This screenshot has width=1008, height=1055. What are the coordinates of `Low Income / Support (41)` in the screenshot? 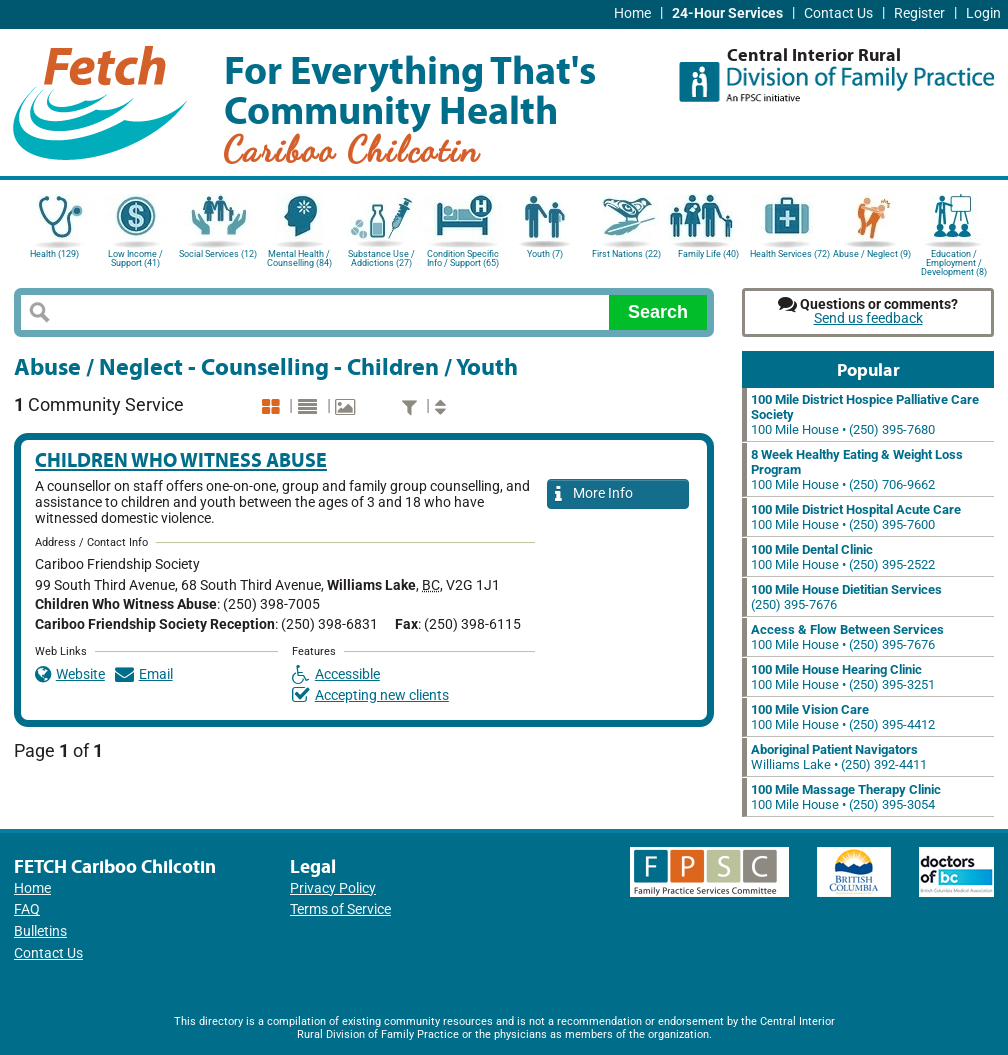 It's located at (135, 258).